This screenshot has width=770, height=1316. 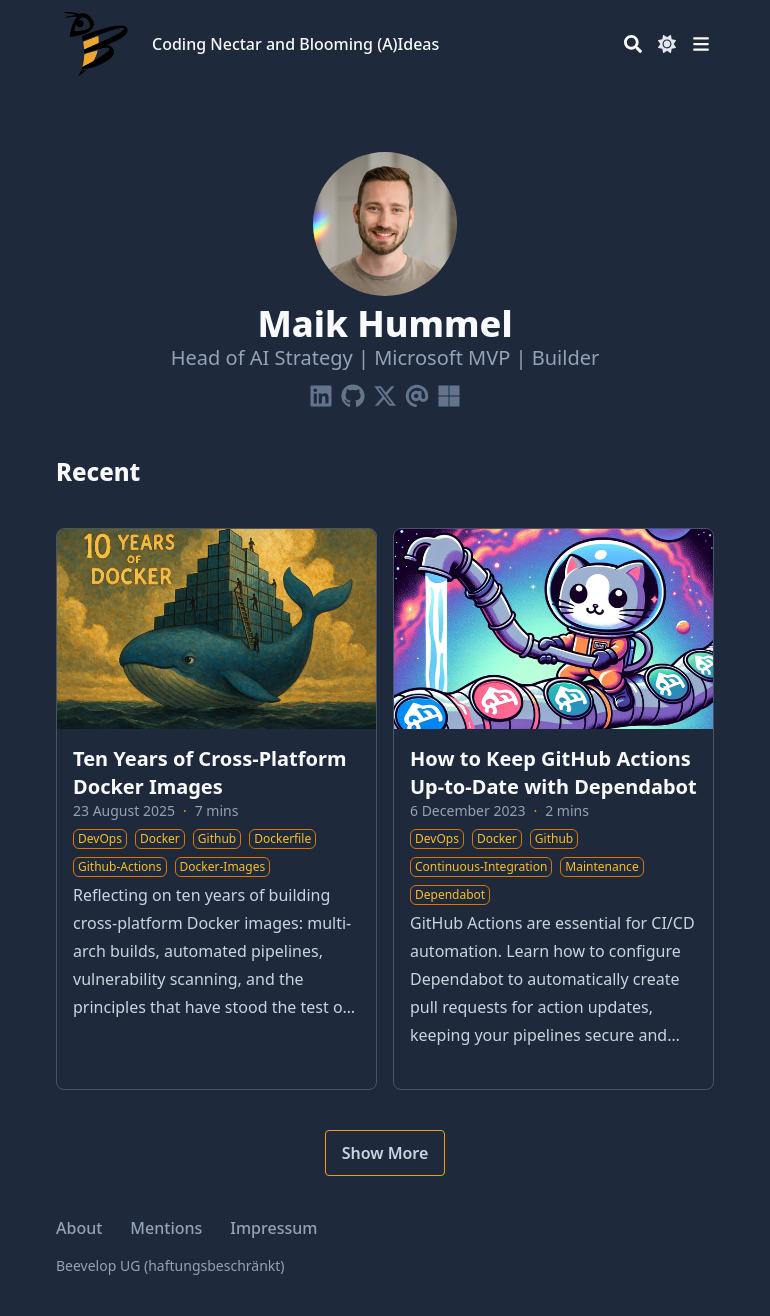 I want to click on [Microsoft], so click(x=449, y=392).